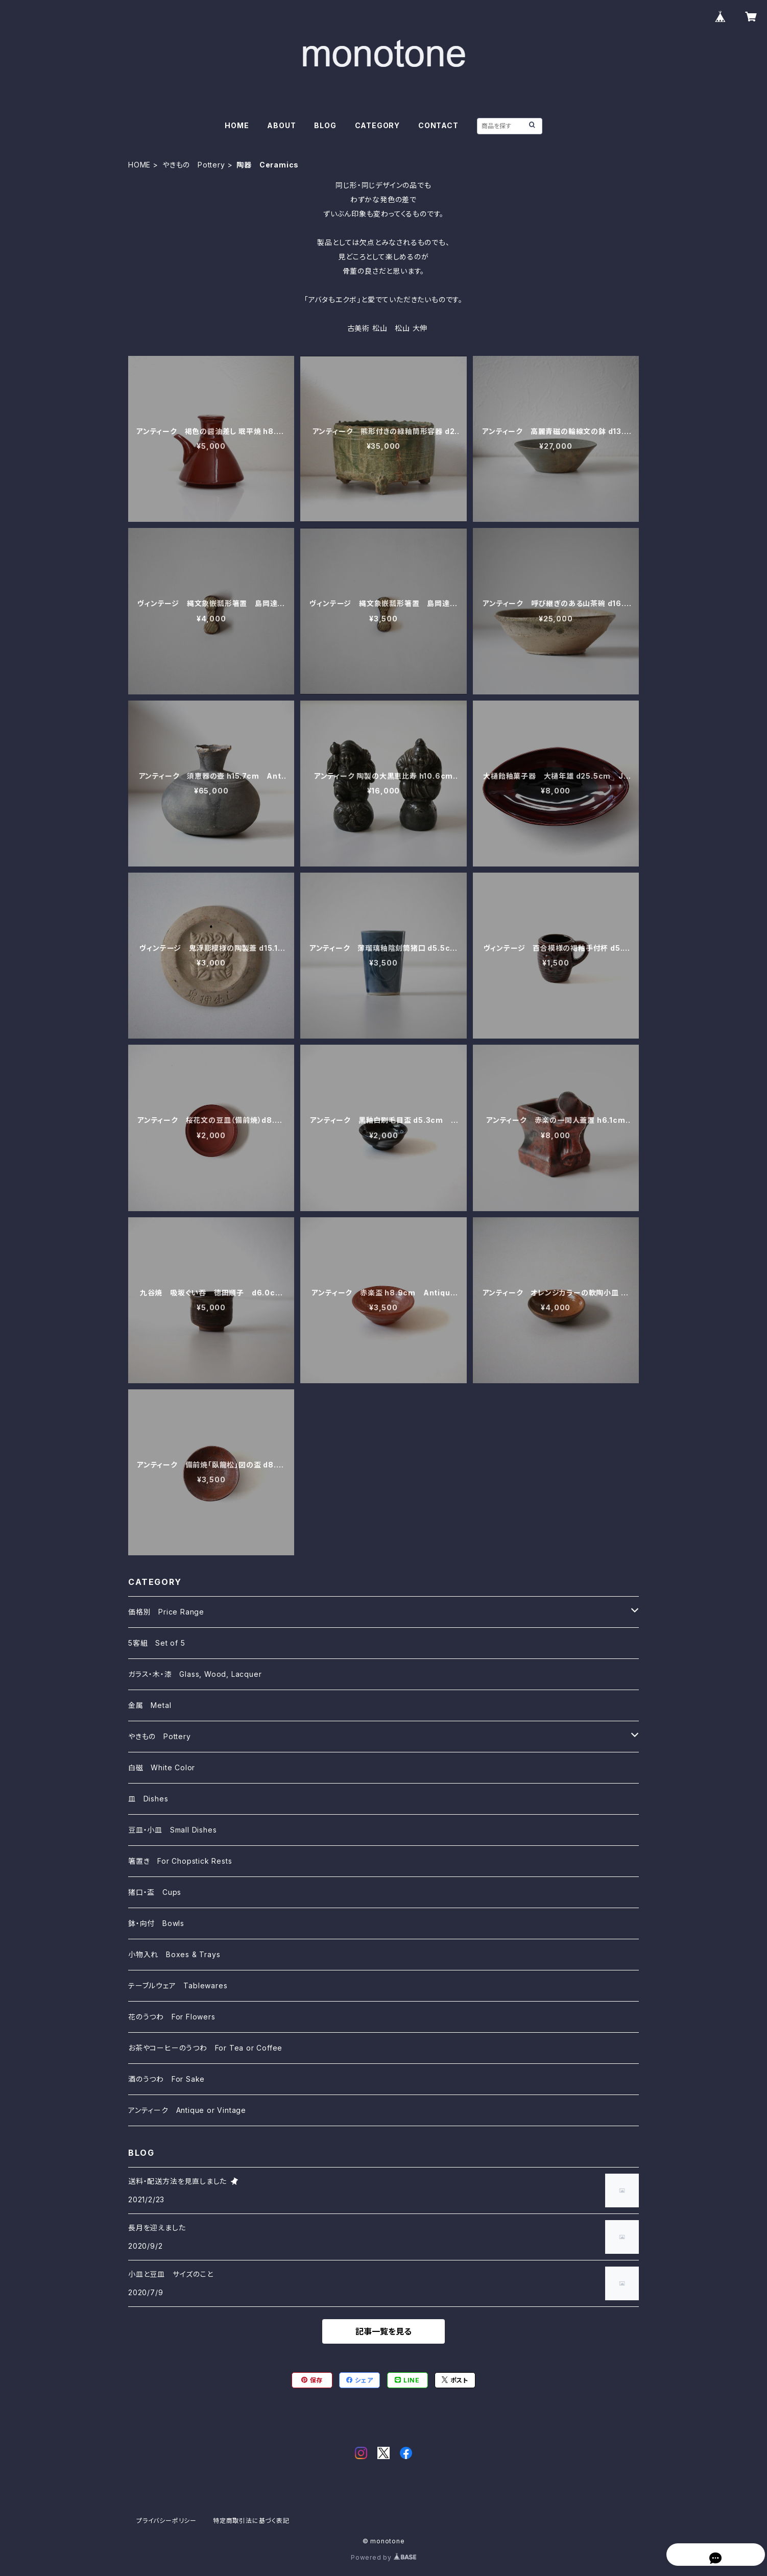  I want to click on お茶やコーヒーのうつわ For Tea or Coffee, so click(205, 2047).